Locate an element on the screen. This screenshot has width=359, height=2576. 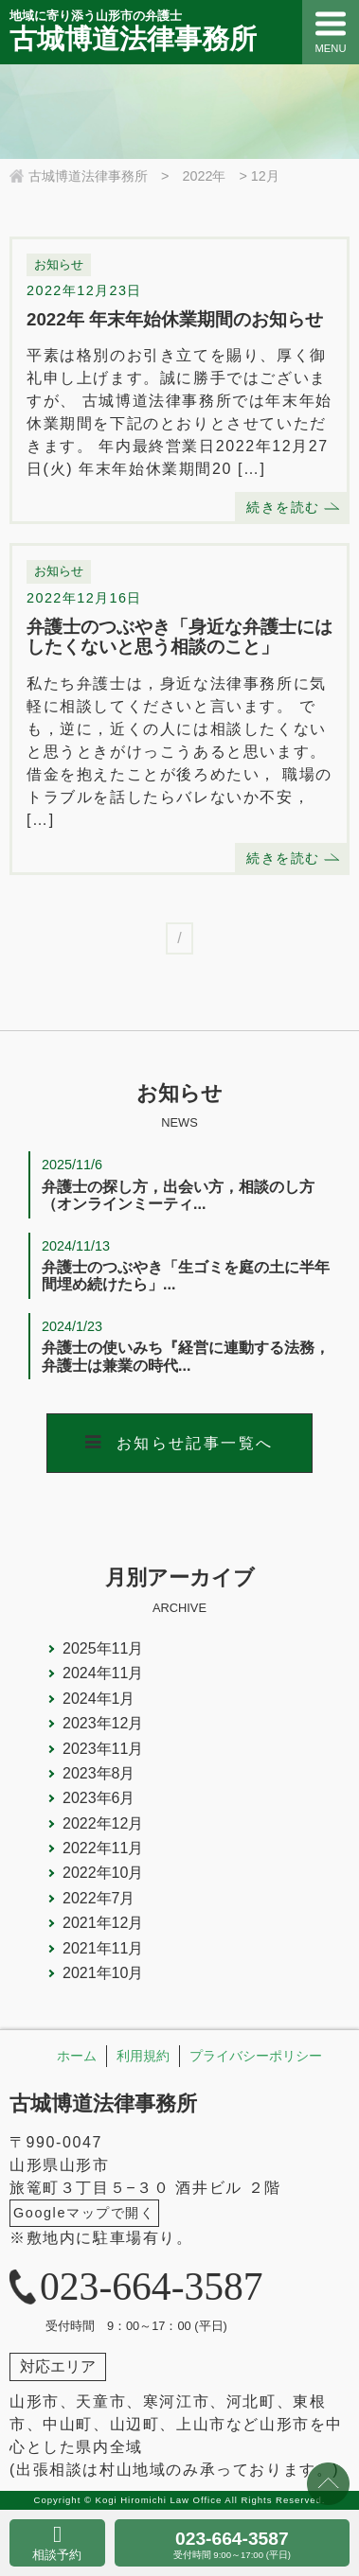
2021年12月 is located at coordinates (103, 1923).